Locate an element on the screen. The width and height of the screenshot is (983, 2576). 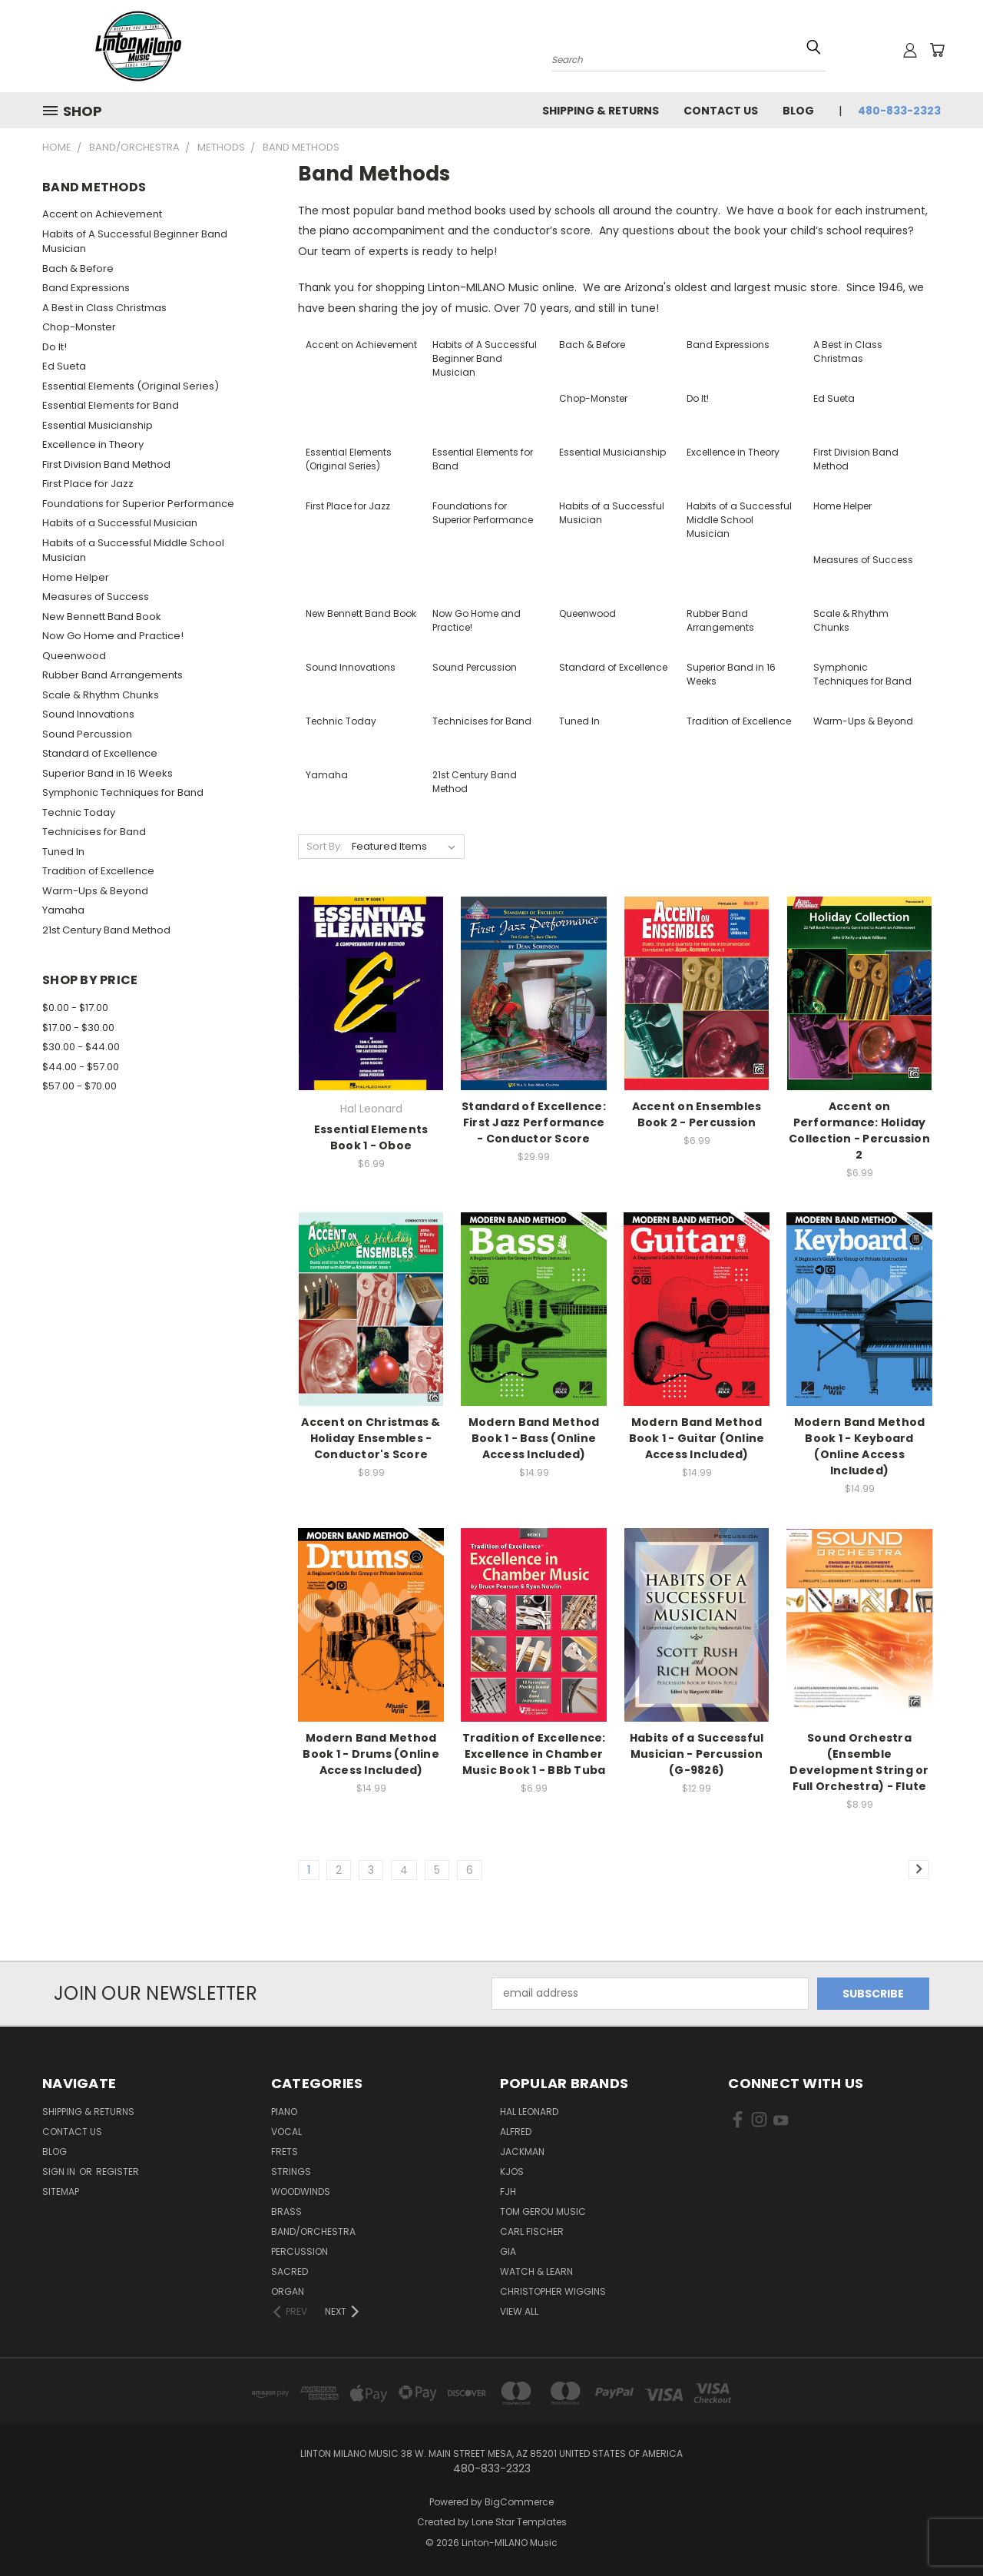
Band/Orchestra is located at coordinates (313, 2231).